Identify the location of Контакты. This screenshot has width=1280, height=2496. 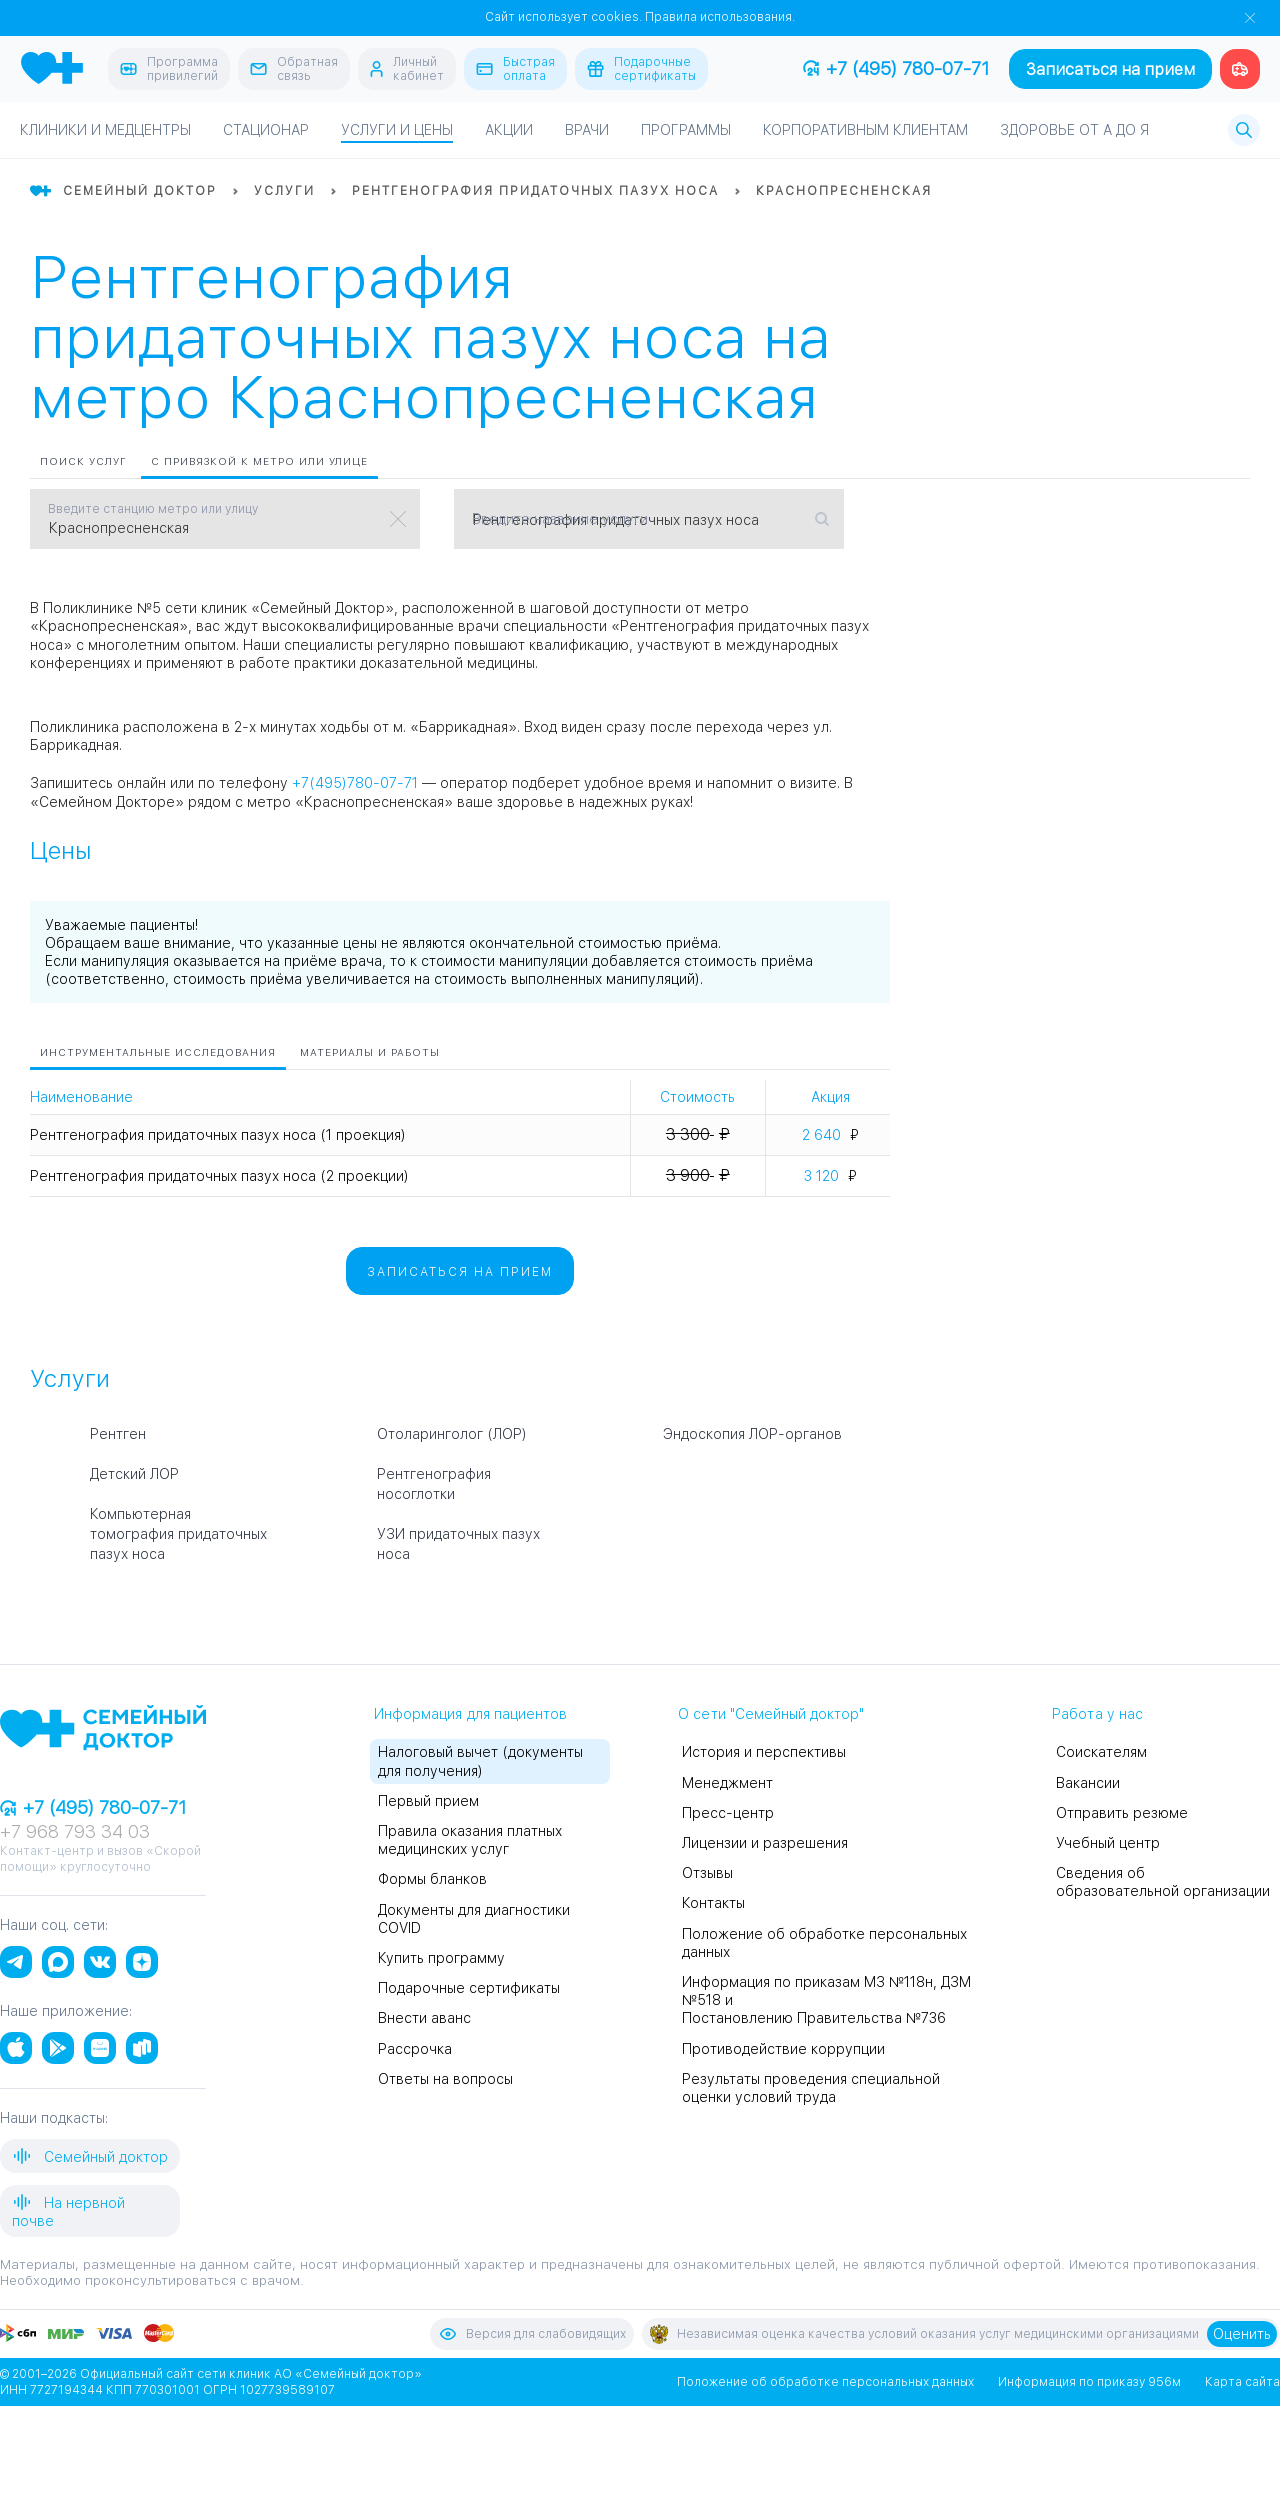
(713, 1903).